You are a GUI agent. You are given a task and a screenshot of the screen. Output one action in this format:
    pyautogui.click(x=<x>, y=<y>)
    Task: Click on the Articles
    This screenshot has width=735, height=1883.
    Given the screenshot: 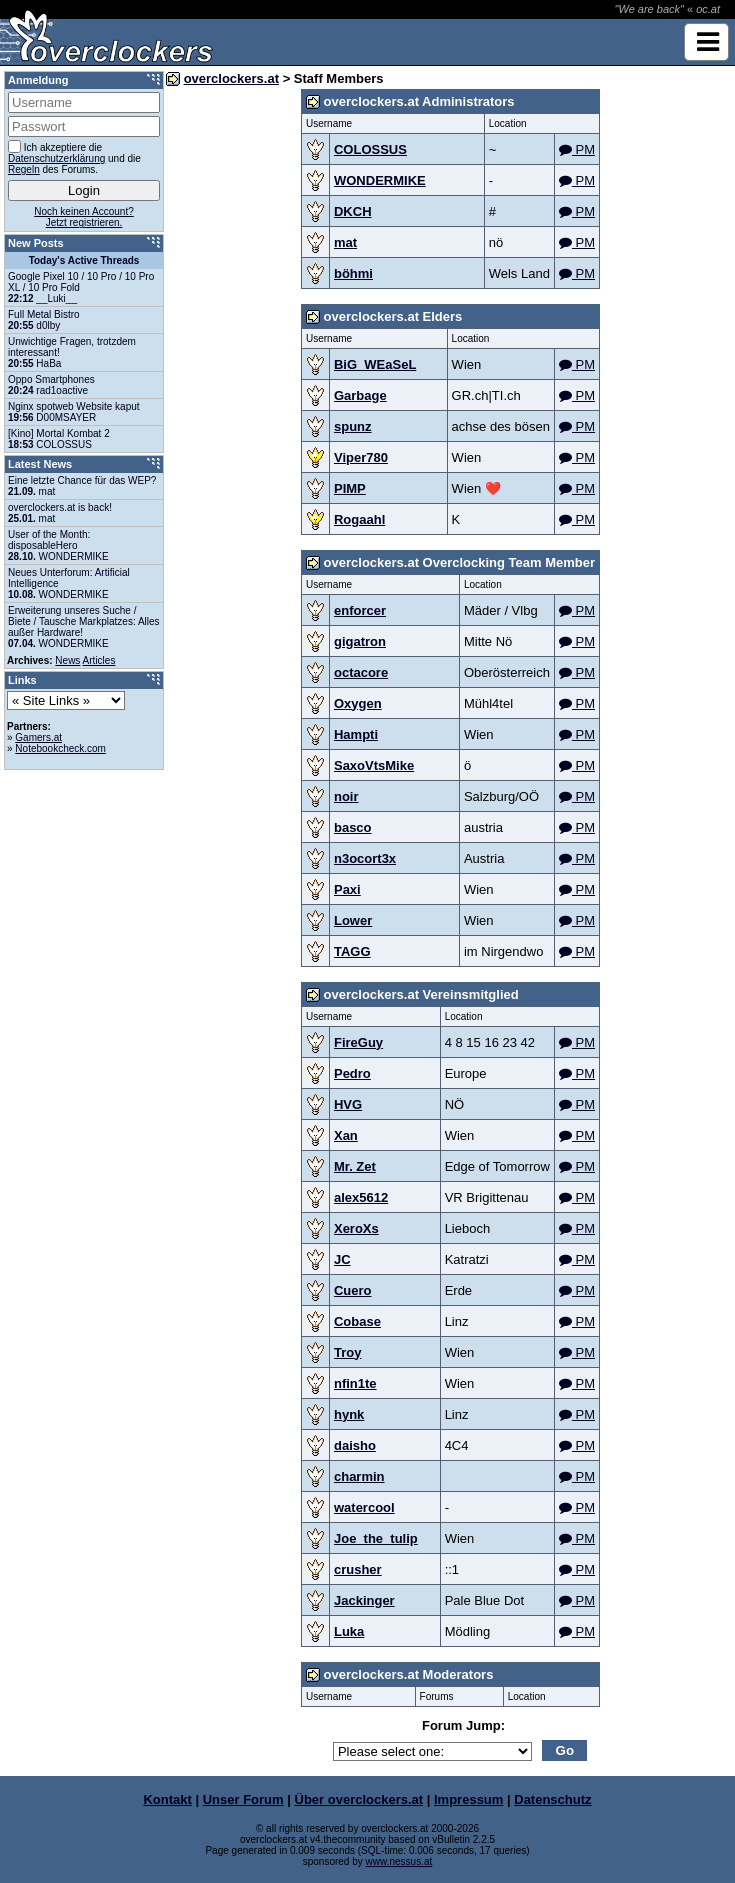 What is the action you would take?
    pyautogui.click(x=99, y=660)
    